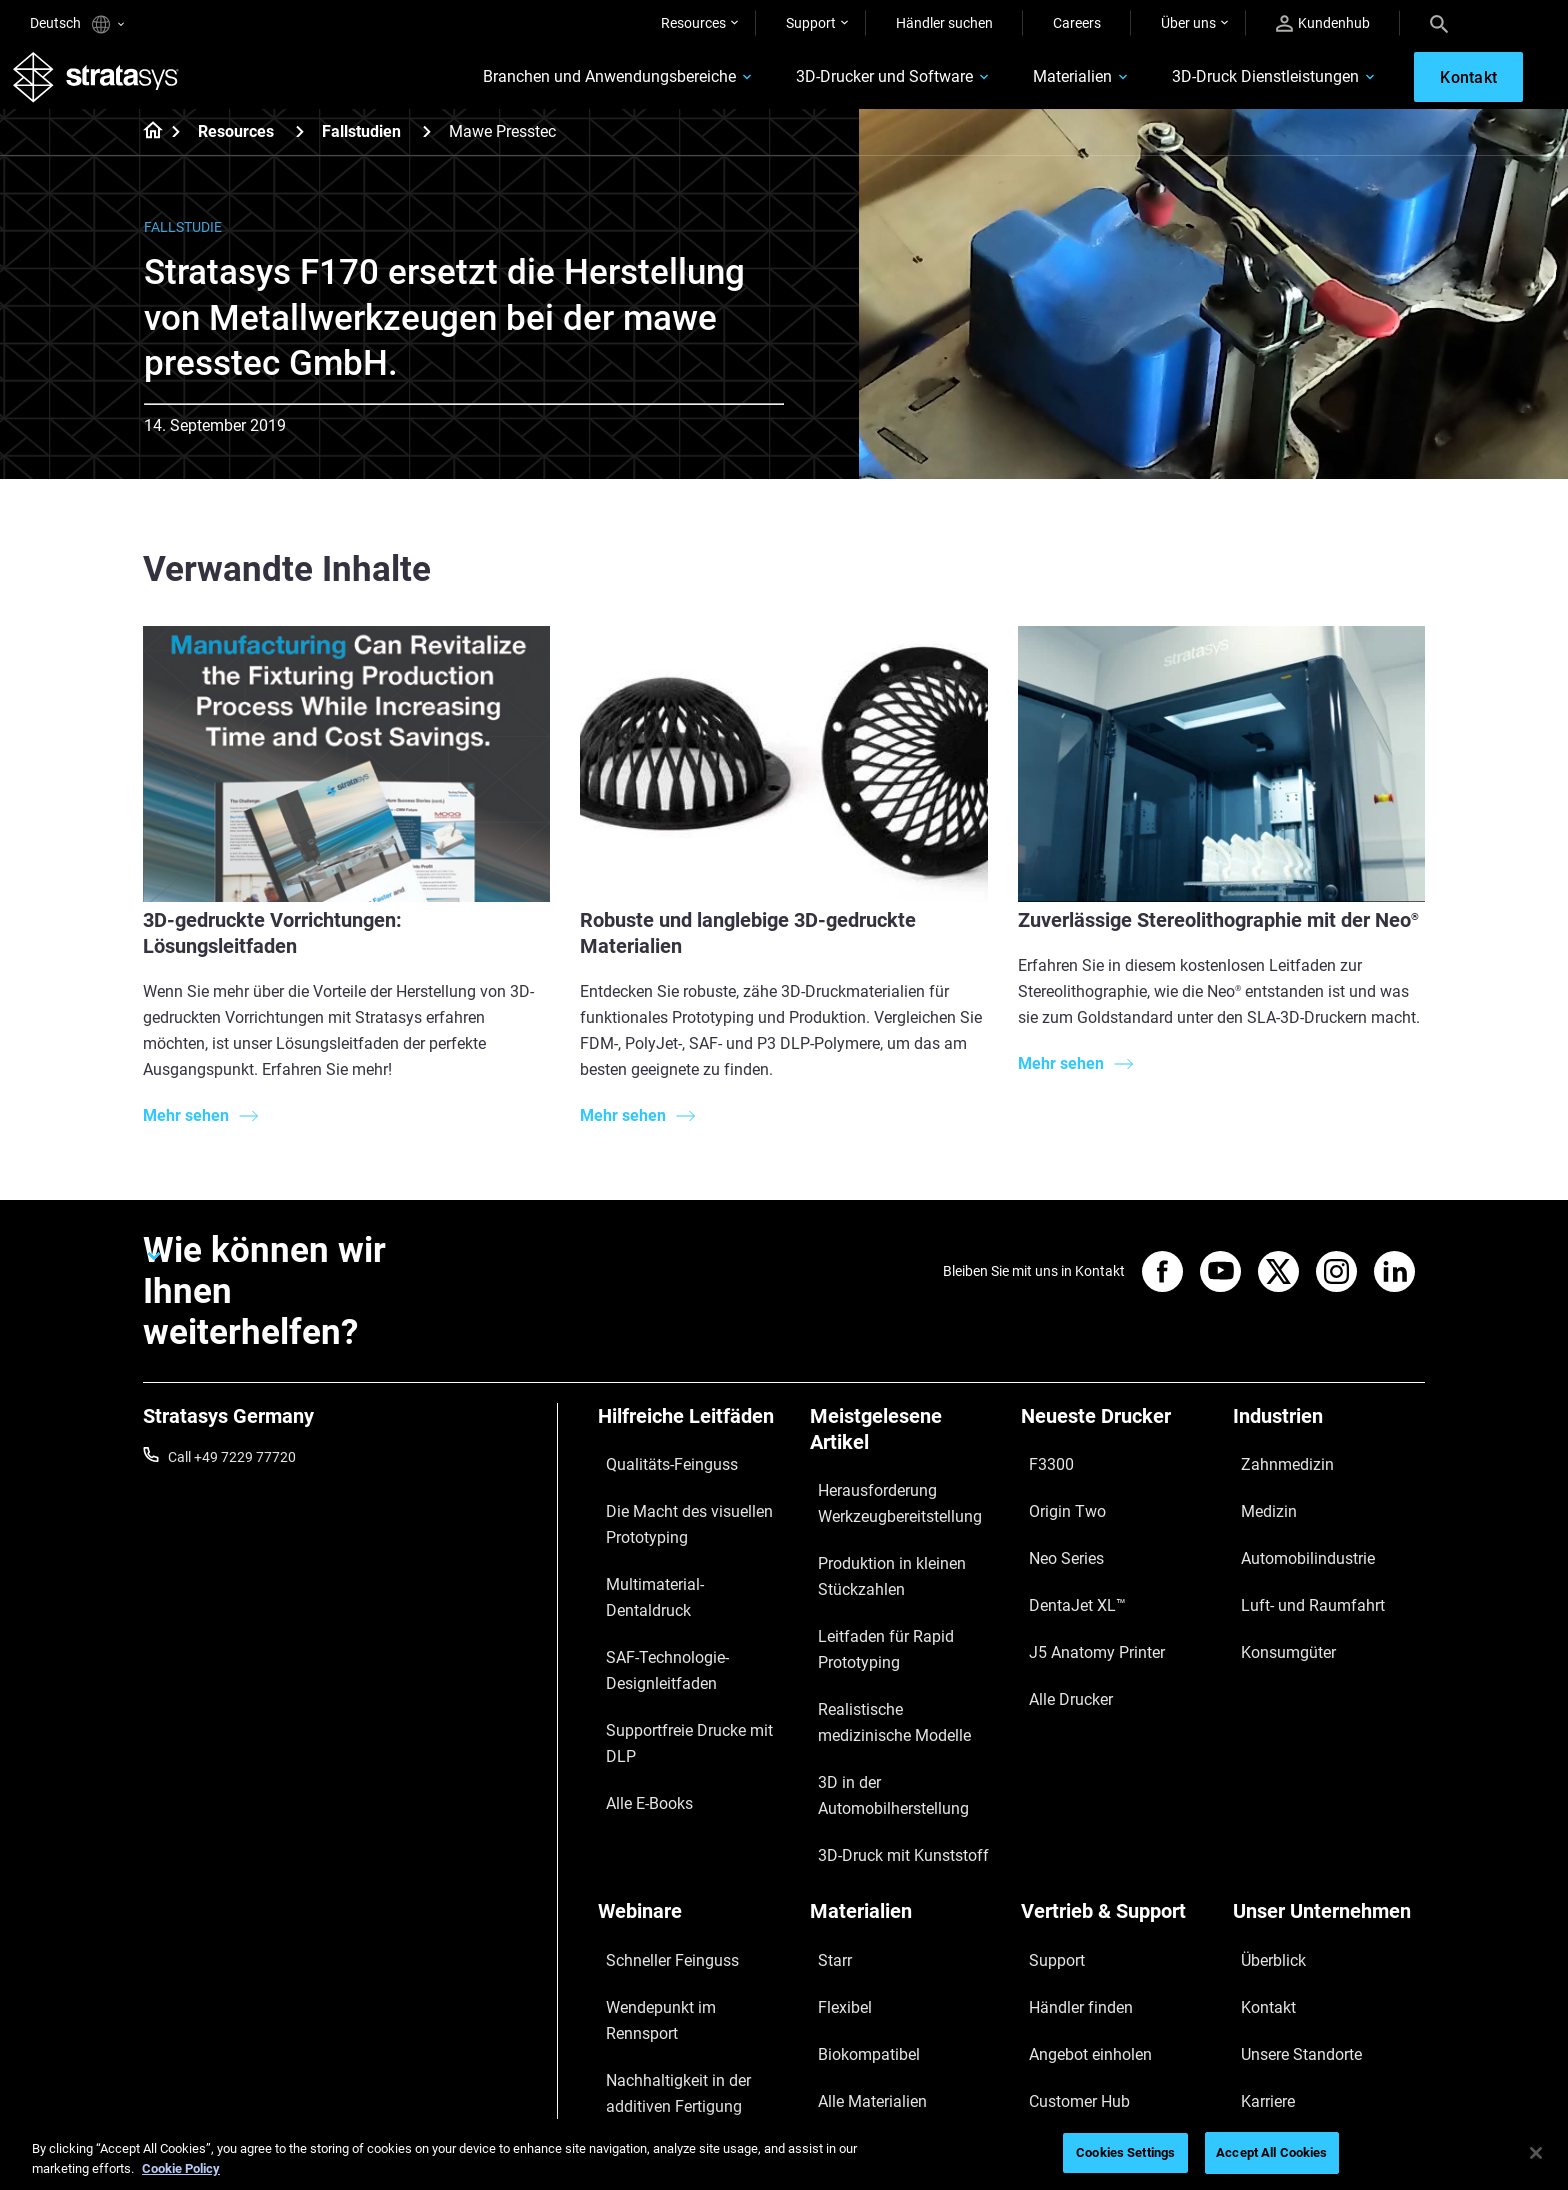 The image size is (1568, 2190). I want to click on [Industrien], so click(1329, 1440).